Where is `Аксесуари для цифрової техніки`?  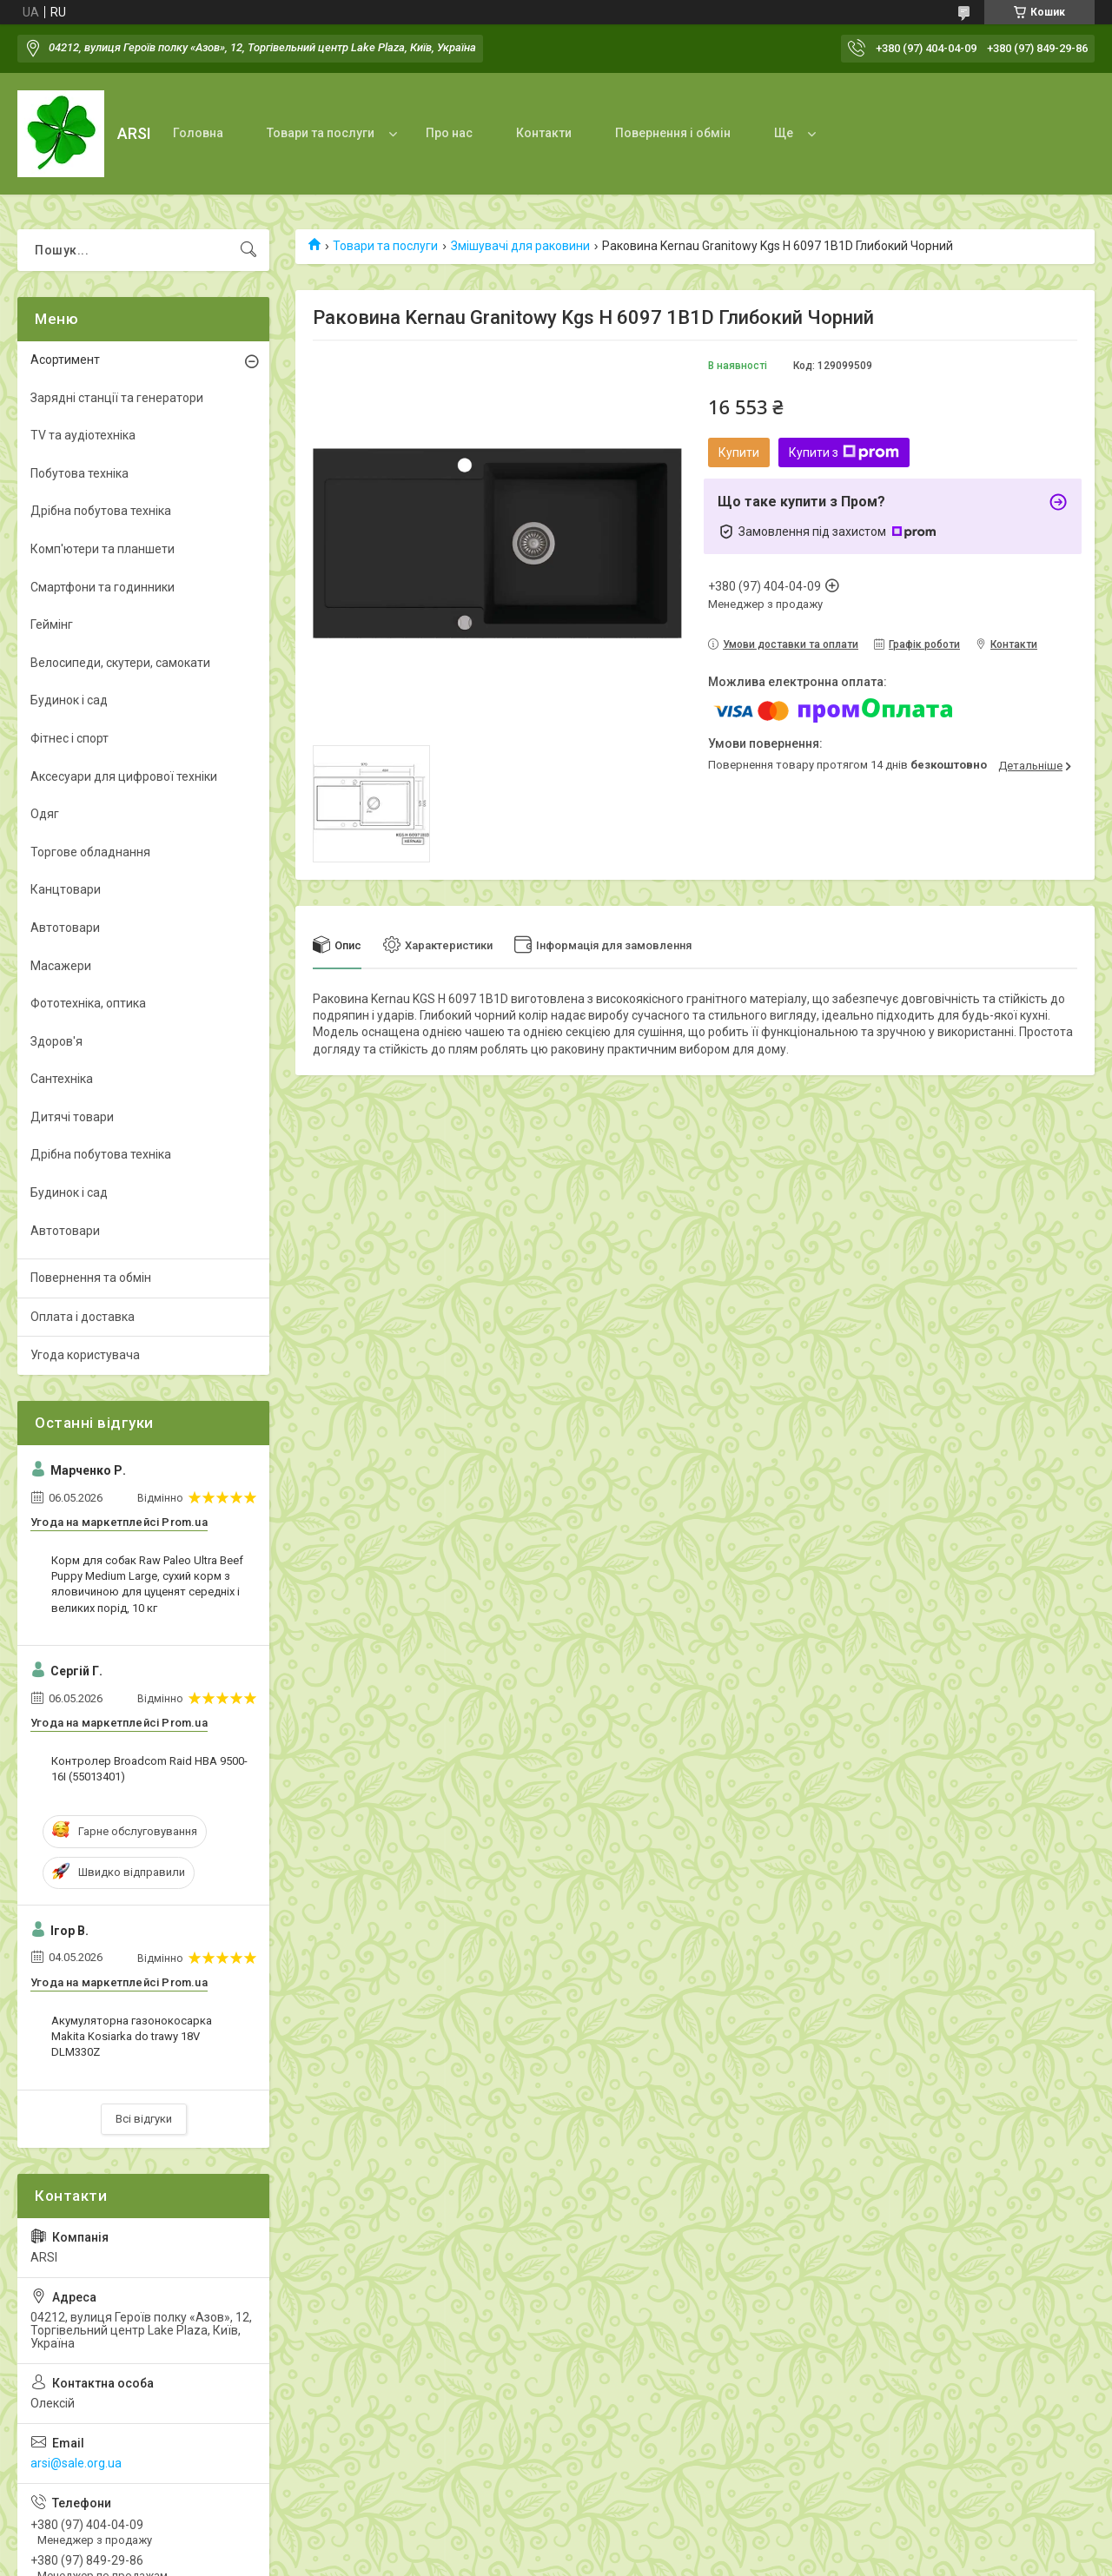
Аксесуари для цифрової техніки is located at coordinates (123, 776).